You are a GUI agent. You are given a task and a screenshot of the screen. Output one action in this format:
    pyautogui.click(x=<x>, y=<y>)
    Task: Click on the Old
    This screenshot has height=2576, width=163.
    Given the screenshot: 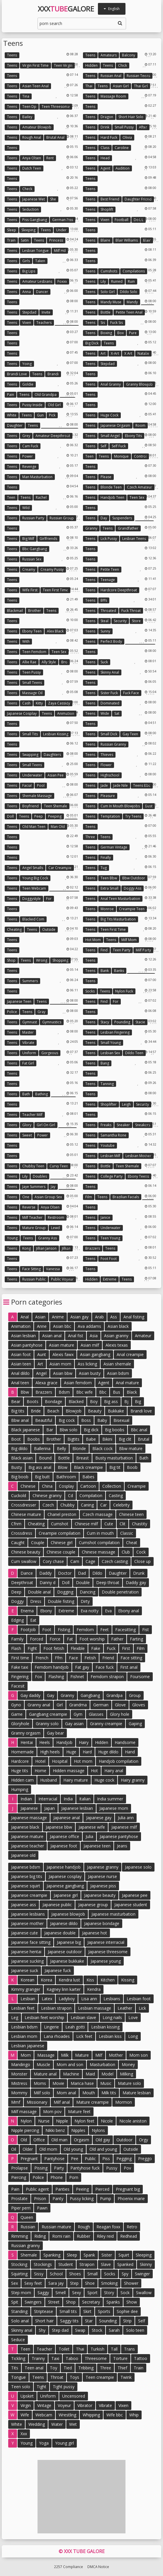 What is the action you would take?
    pyautogui.click(x=24, y=2140)
    